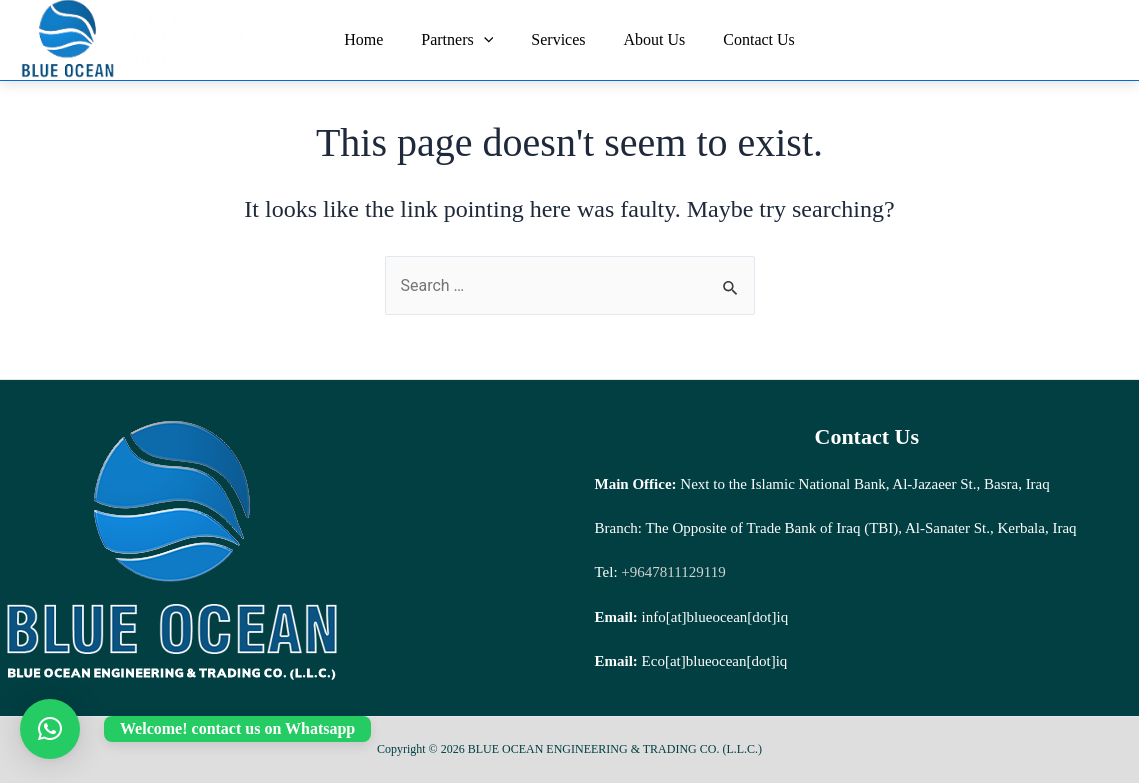  What do you see at coordinates (715, 617) in the screenshot?
I see `info[at]blueocean[dot]iq` at bounding box center [715, 617].